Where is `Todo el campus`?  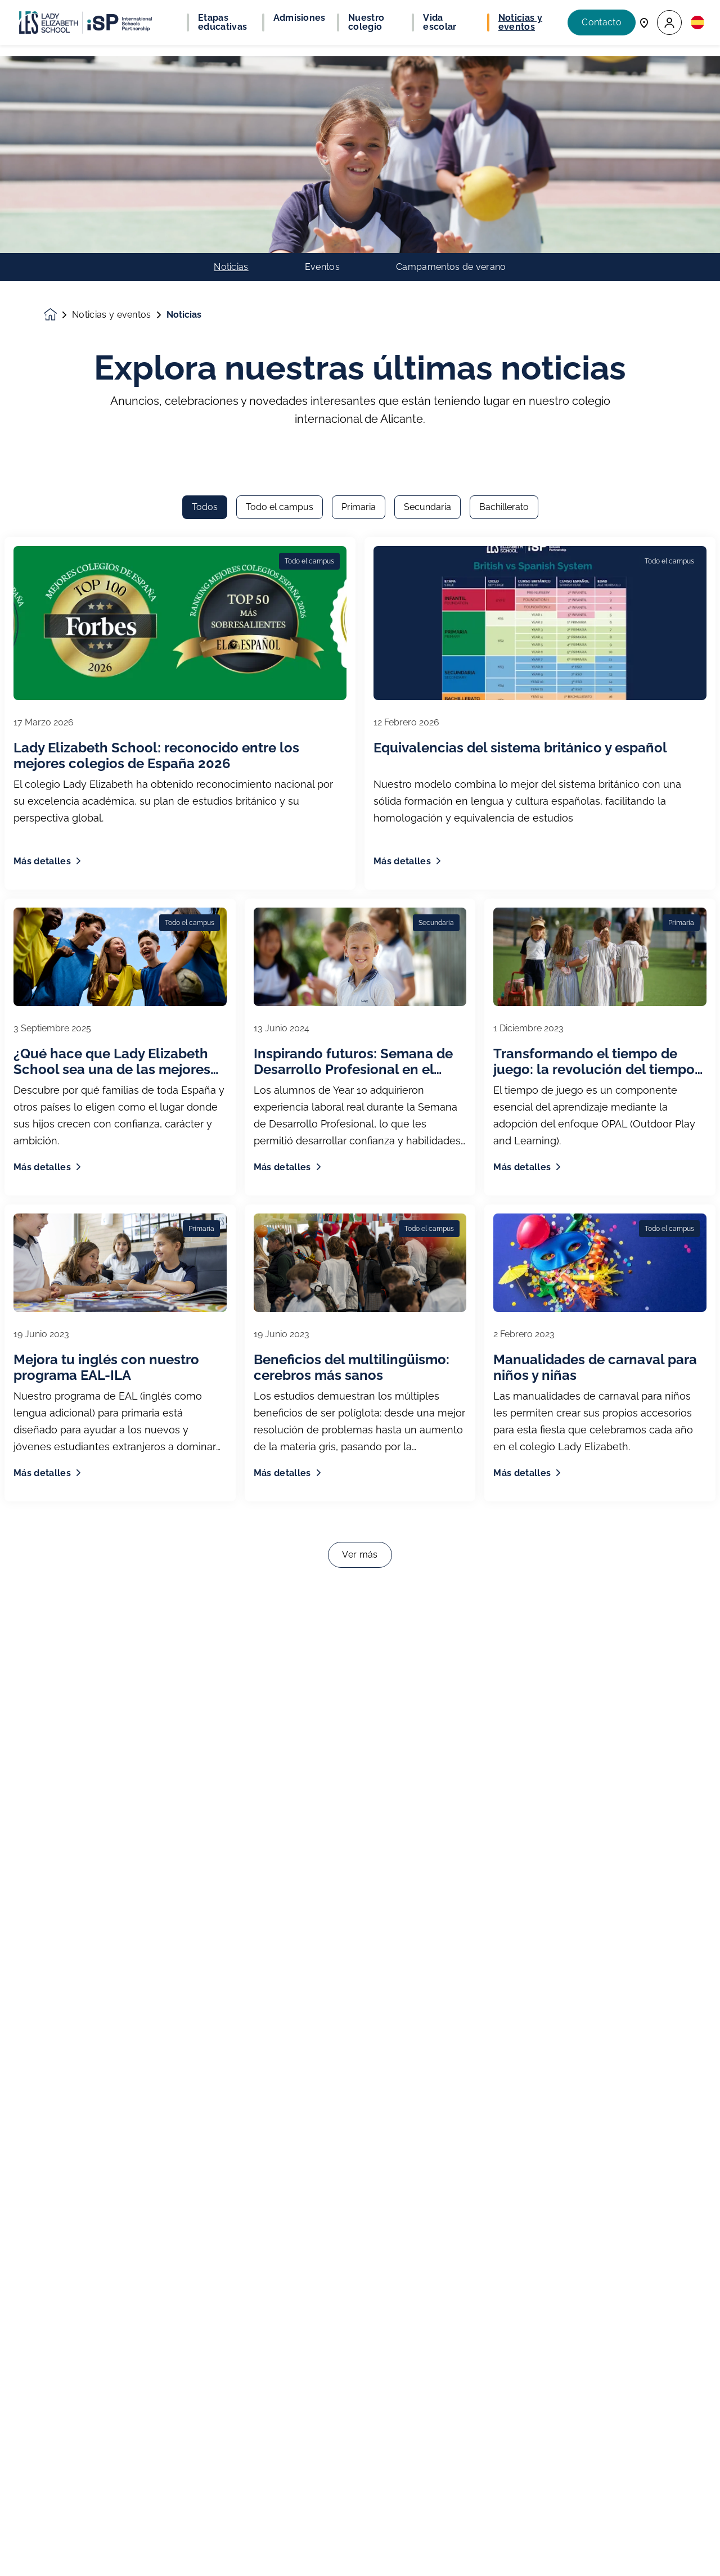
Todo el campus is located at coordinates (279, 174).